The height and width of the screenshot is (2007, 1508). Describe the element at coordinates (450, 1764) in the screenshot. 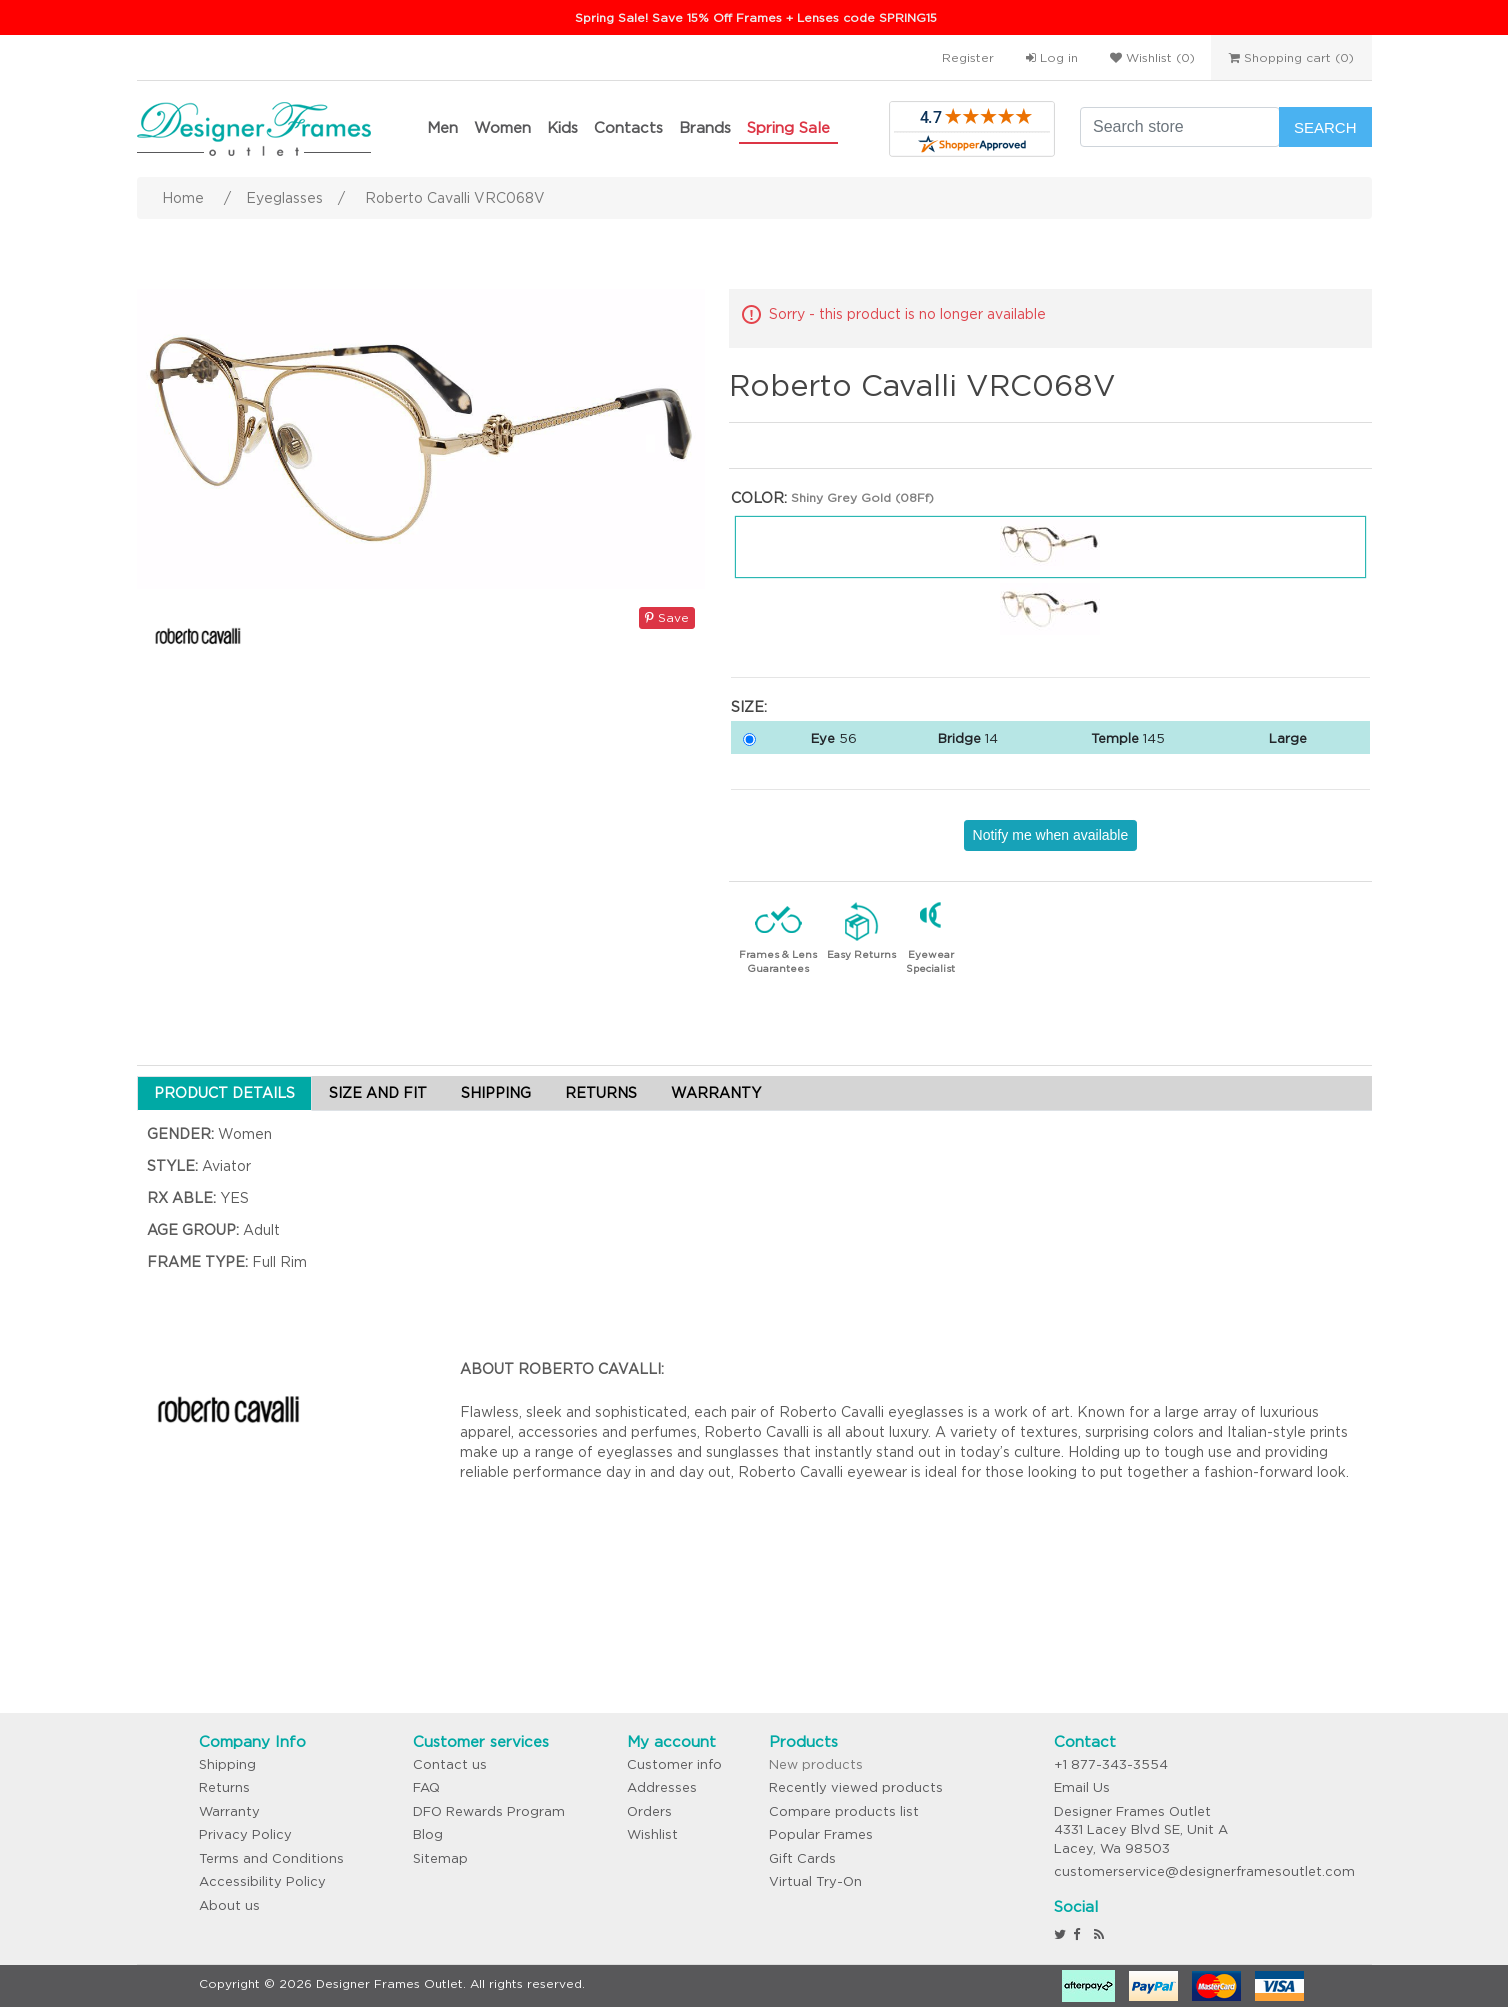

I see `Contact us` at that location.